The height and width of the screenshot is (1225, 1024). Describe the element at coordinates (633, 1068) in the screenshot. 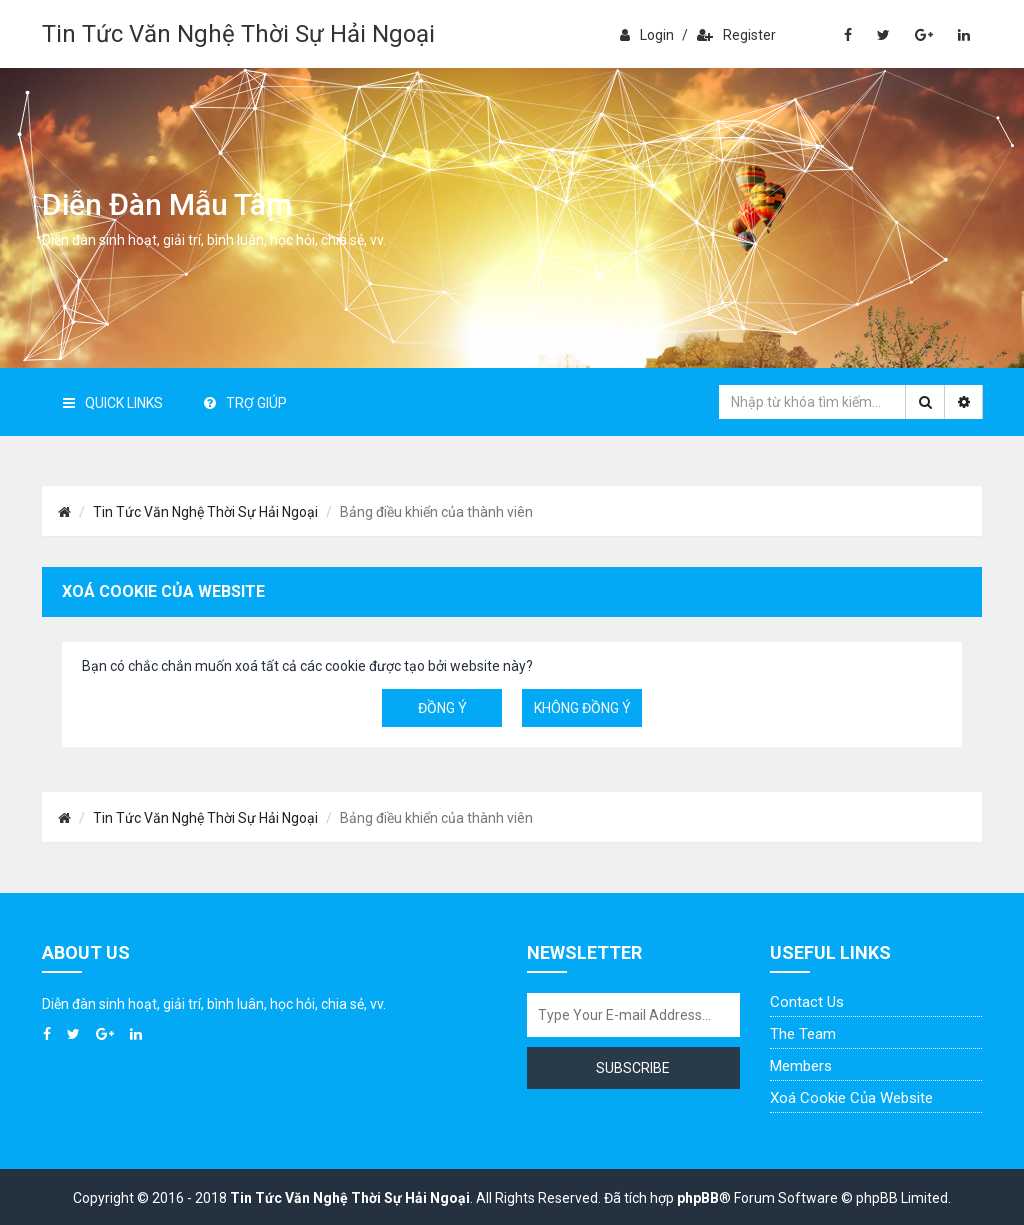

I see `Subscribe` at that location.